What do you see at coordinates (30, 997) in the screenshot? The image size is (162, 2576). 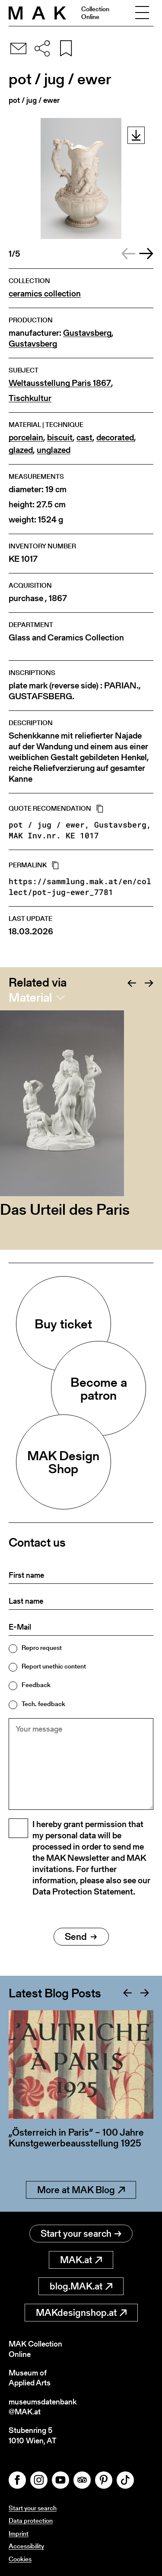 I see `Material` at bounding box center [30, 997].